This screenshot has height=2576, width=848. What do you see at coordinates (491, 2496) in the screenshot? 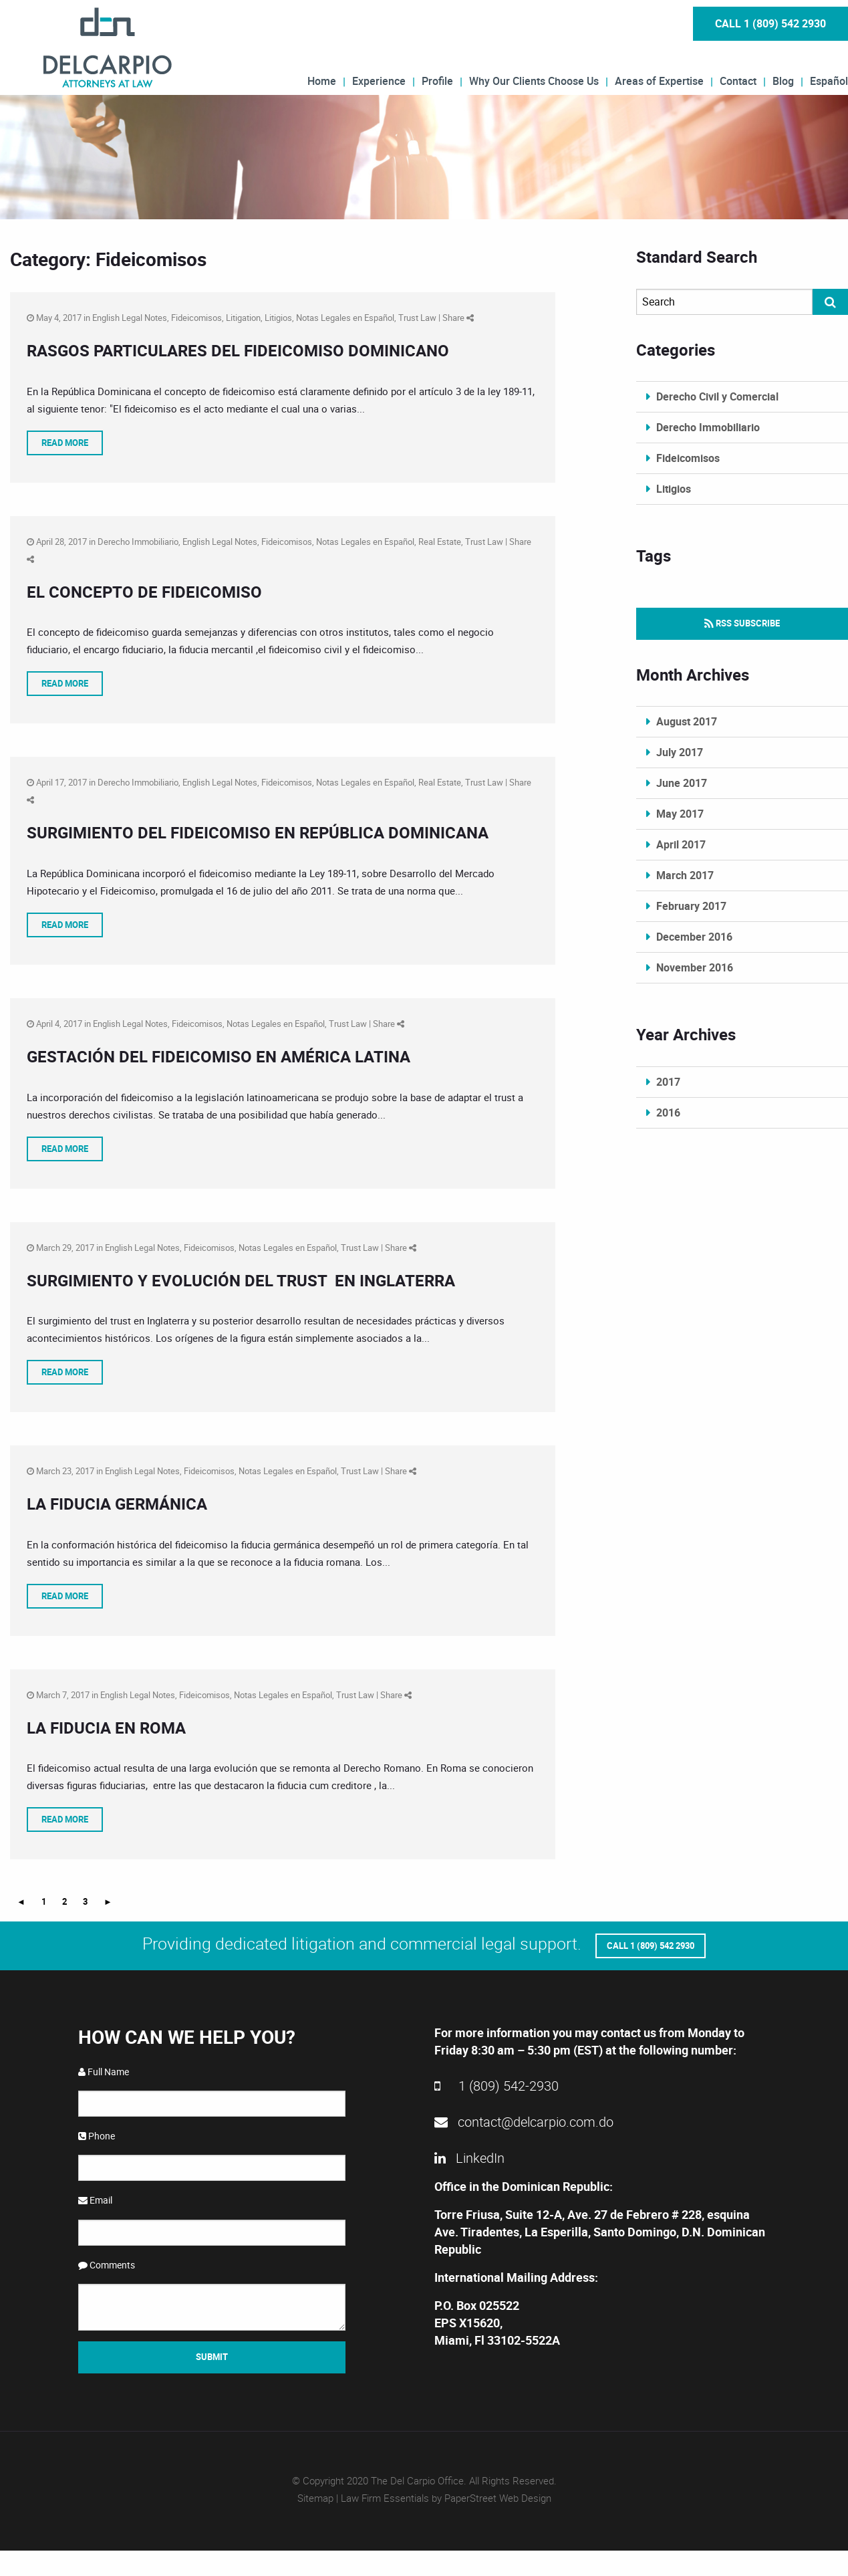
I see `by PaperStreet Web Design` at bounding box center [491, 2496].